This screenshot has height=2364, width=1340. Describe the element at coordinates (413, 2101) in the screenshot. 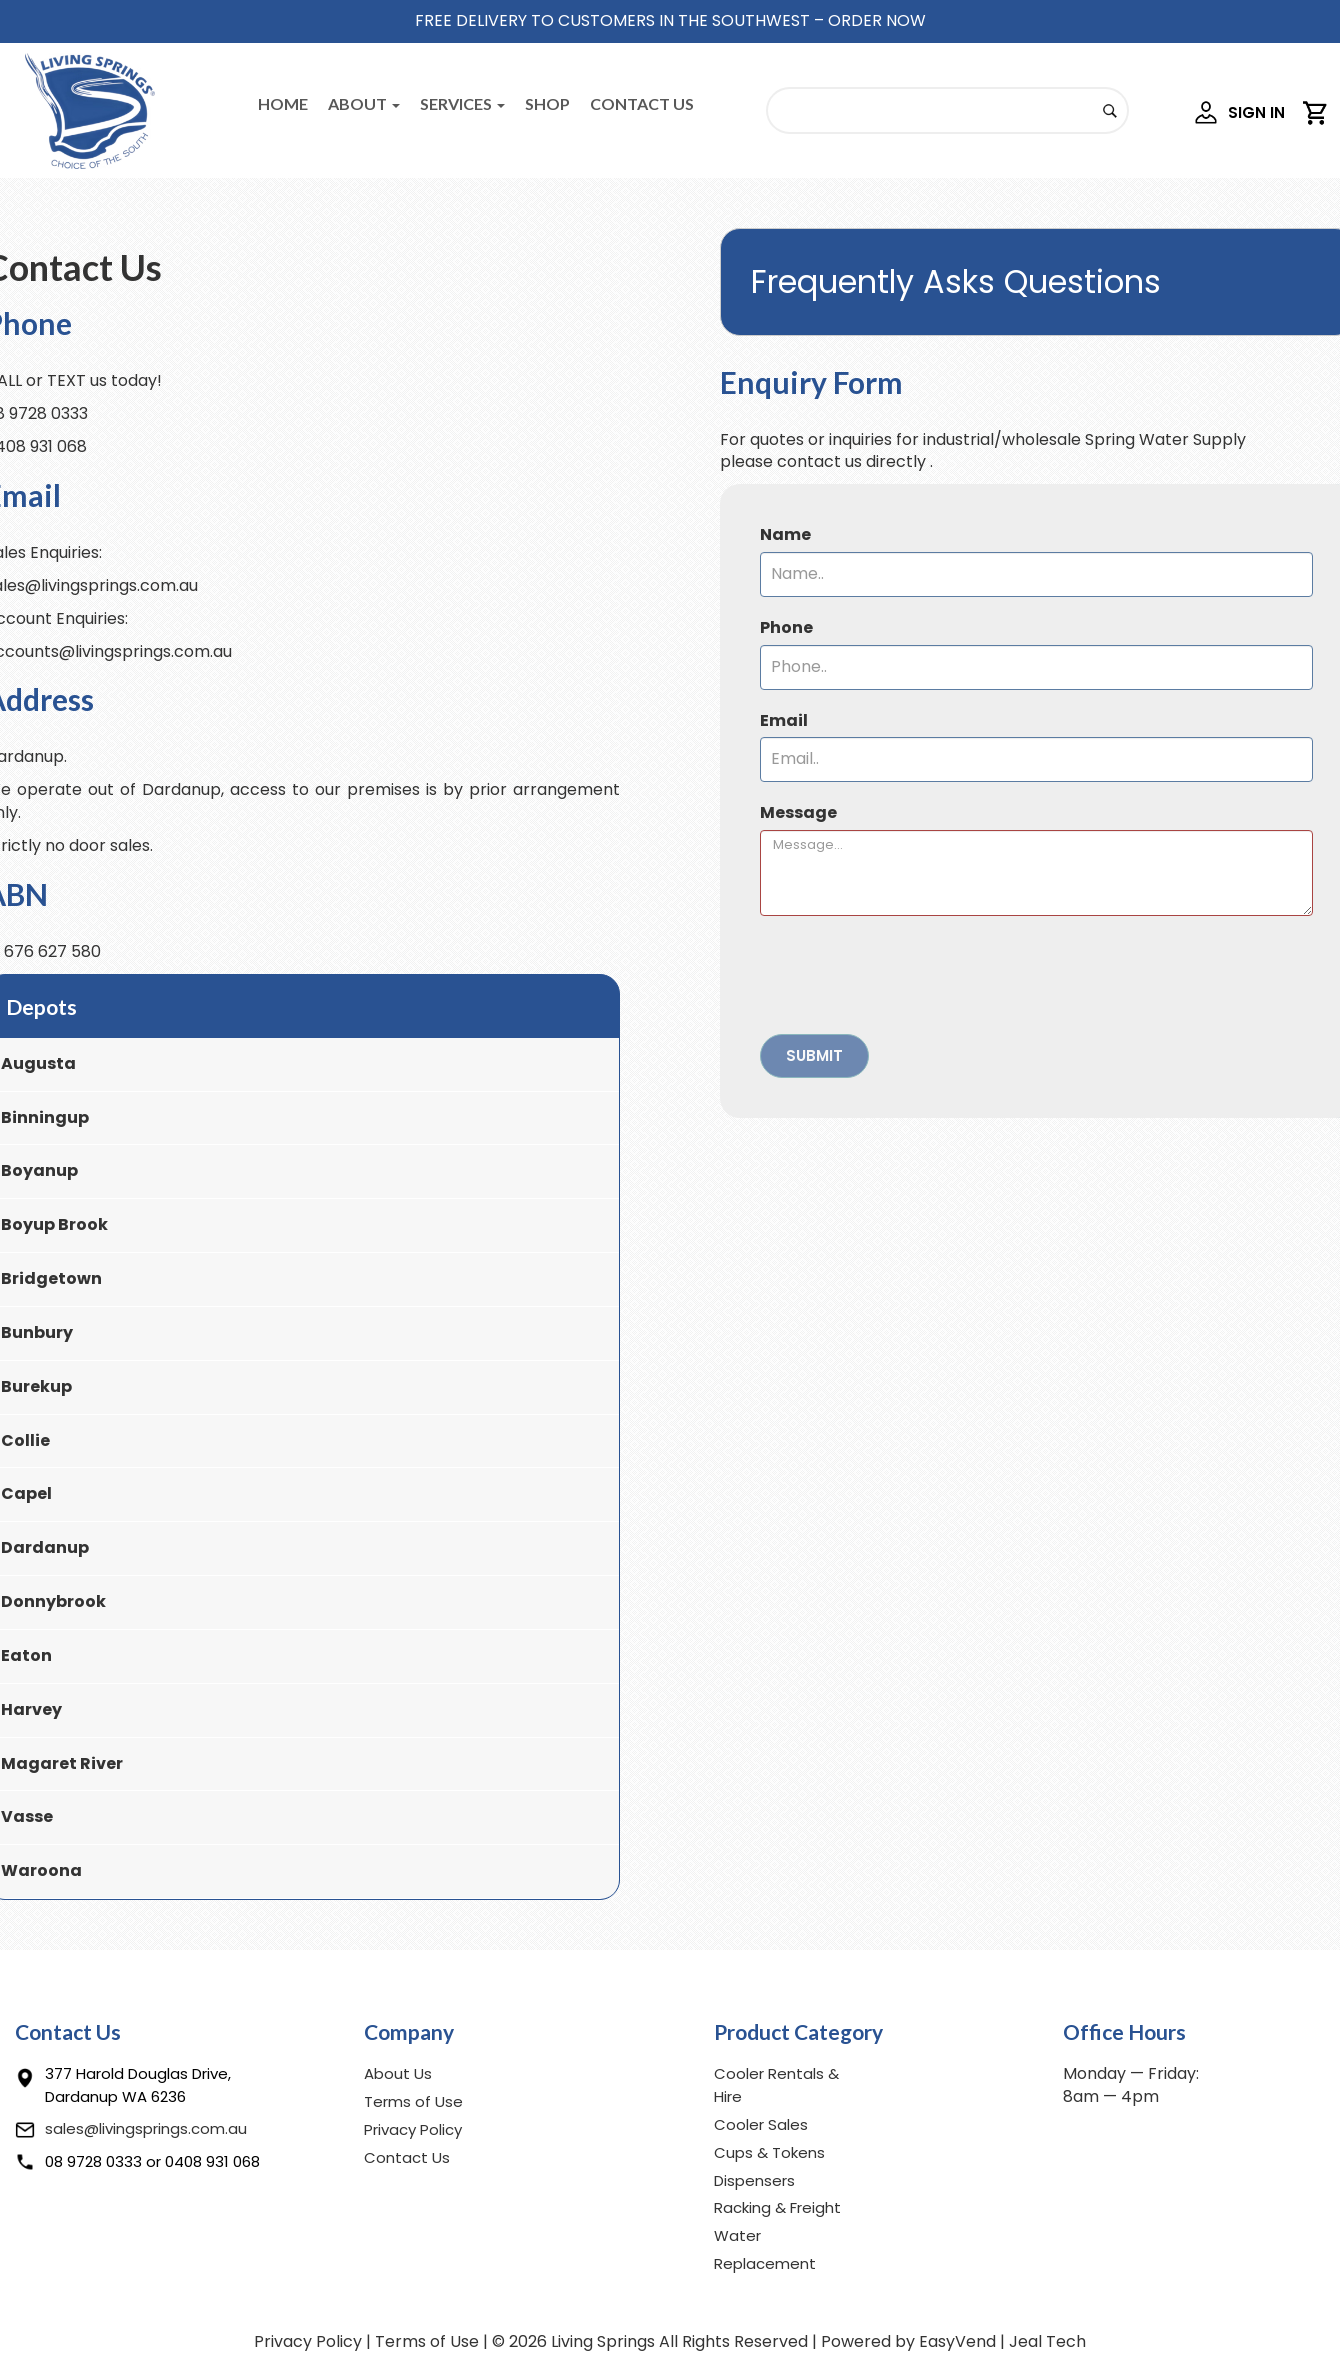

I see `Terms of Use` at that location.